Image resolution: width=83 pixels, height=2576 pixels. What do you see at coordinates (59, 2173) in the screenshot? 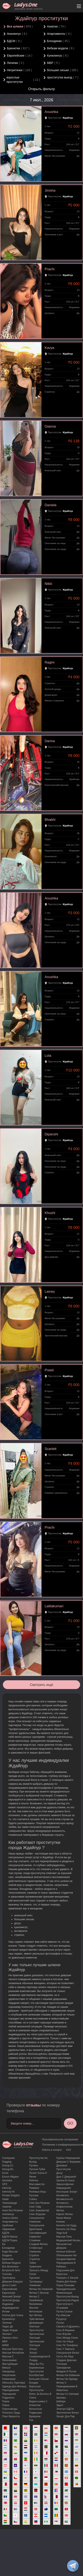
I see `досуг` at bounding box center [59, 2173].